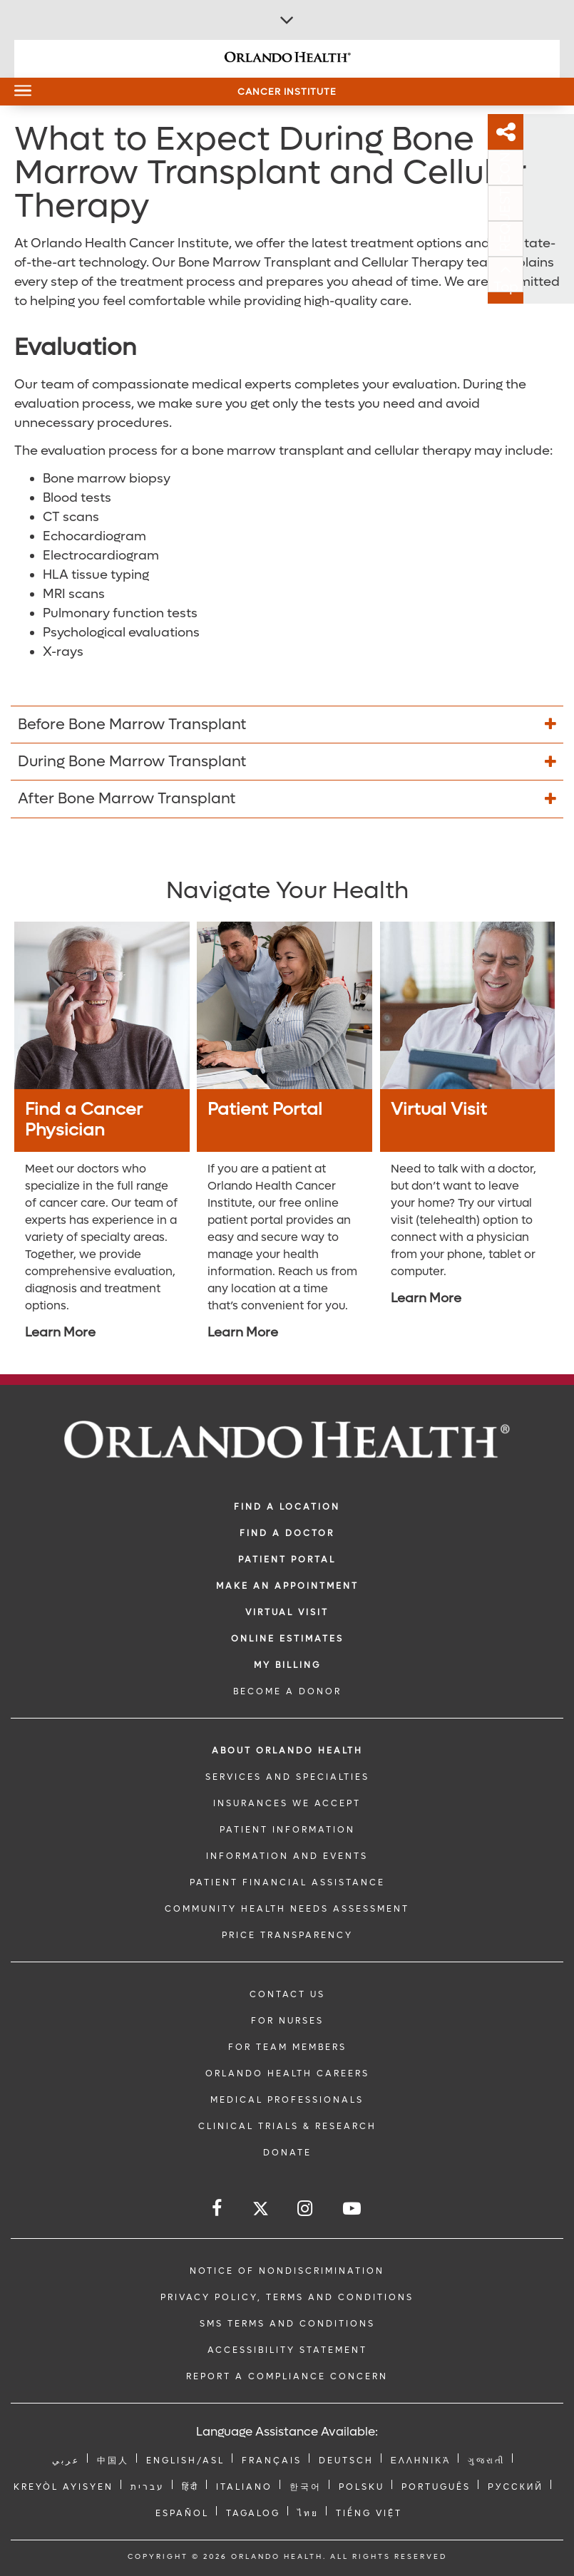  Describe the element at coordinates (260, 2211) in the screenshot. I see `[Follow us on Twitter]` at that location.